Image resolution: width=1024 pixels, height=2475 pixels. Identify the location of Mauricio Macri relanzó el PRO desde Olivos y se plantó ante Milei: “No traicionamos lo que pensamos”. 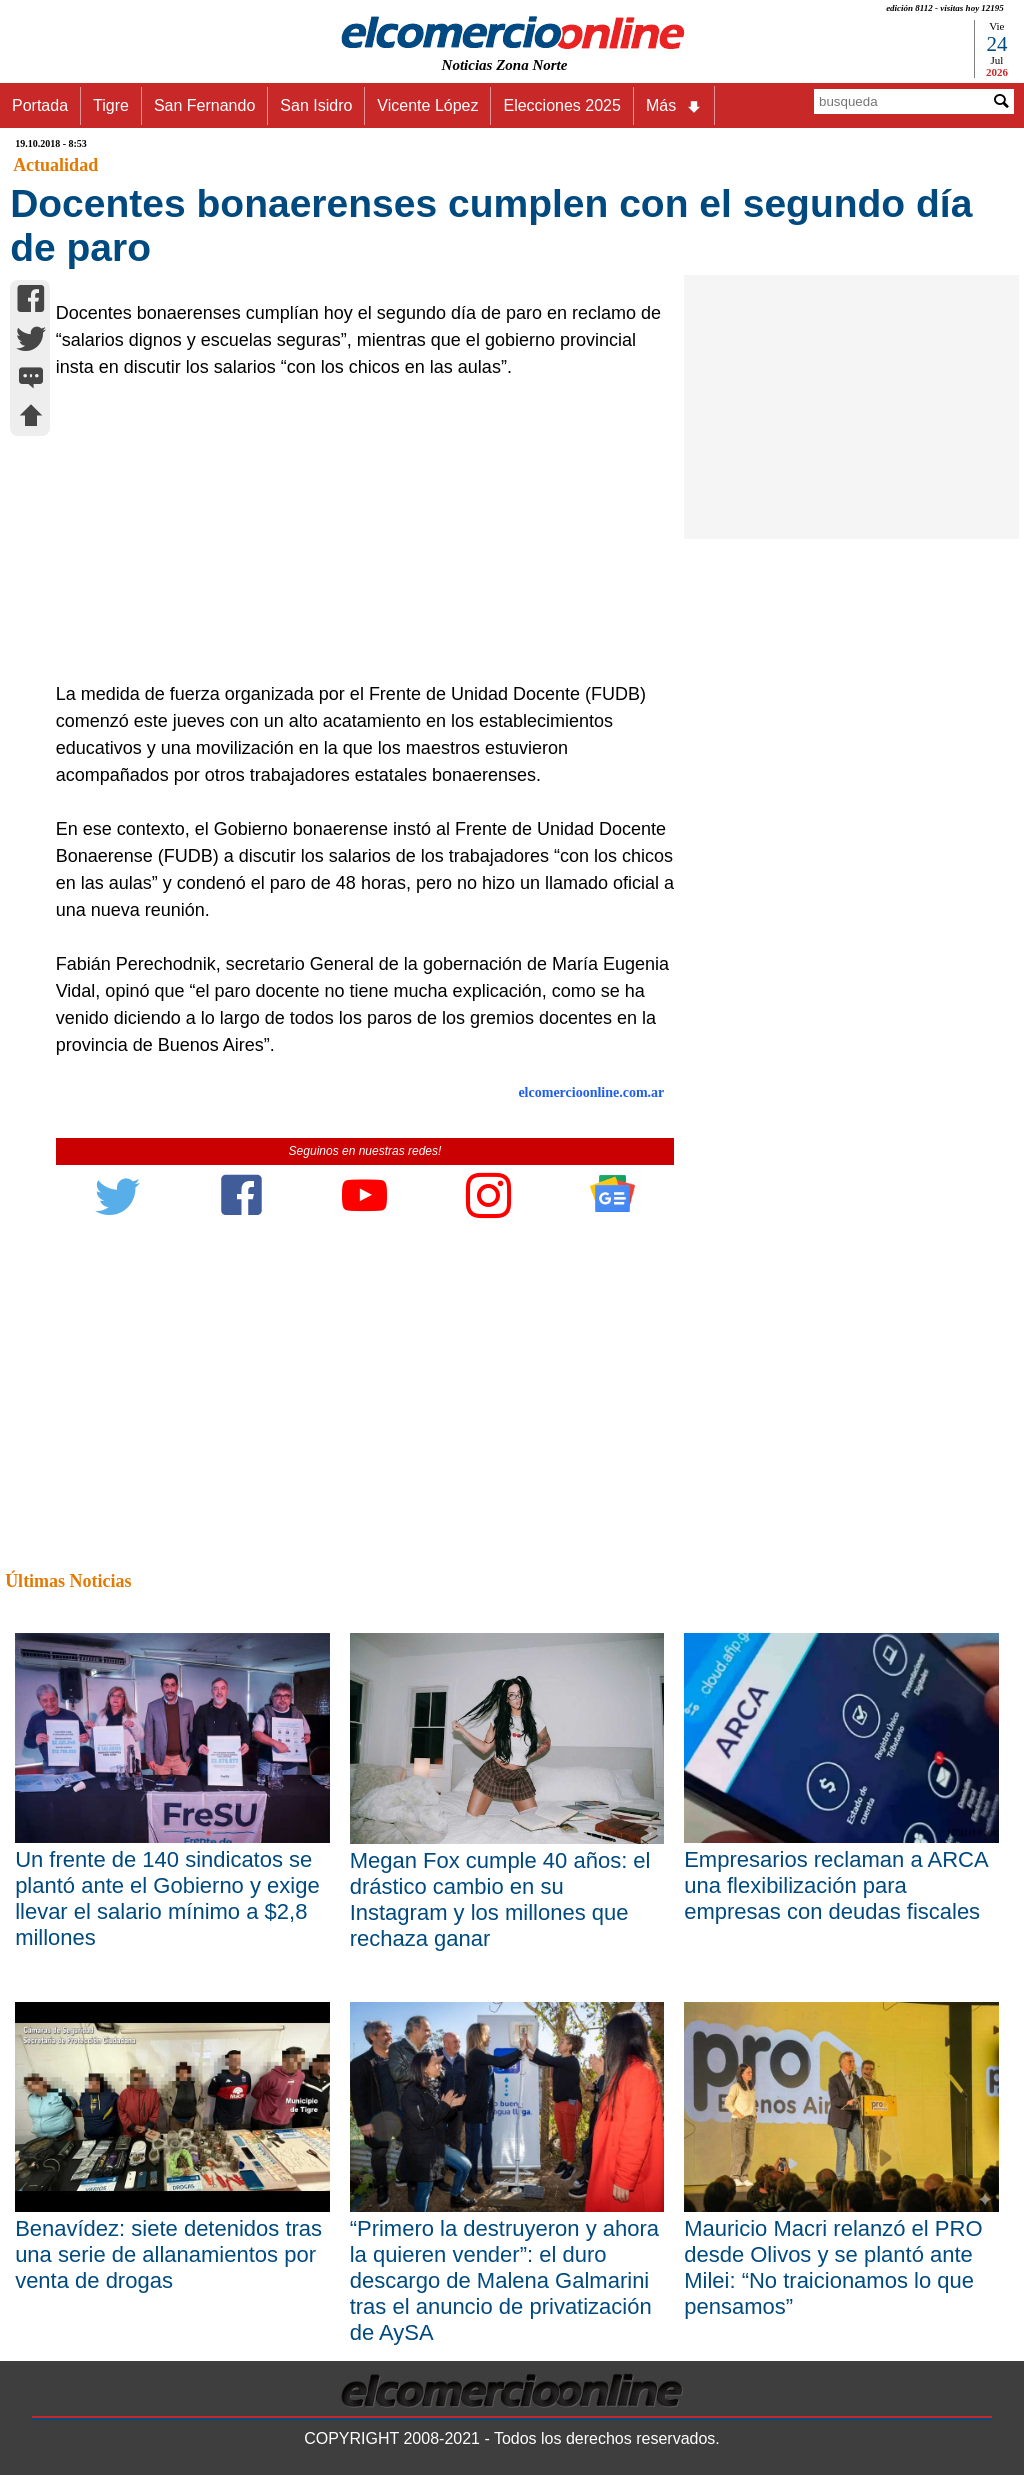
(833, 2267).